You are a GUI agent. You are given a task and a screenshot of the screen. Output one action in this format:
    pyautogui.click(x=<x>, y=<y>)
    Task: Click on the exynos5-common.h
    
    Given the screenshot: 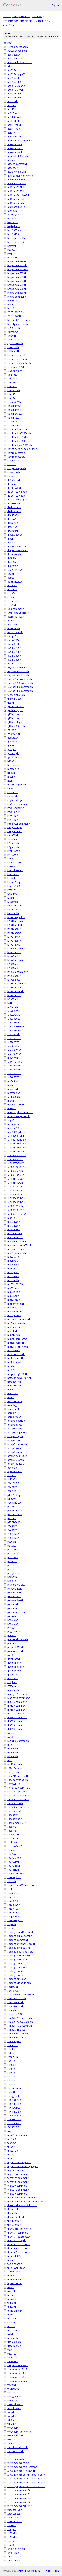 What is the action you would take?
    pyautogui.click(x=18, y=675)
    